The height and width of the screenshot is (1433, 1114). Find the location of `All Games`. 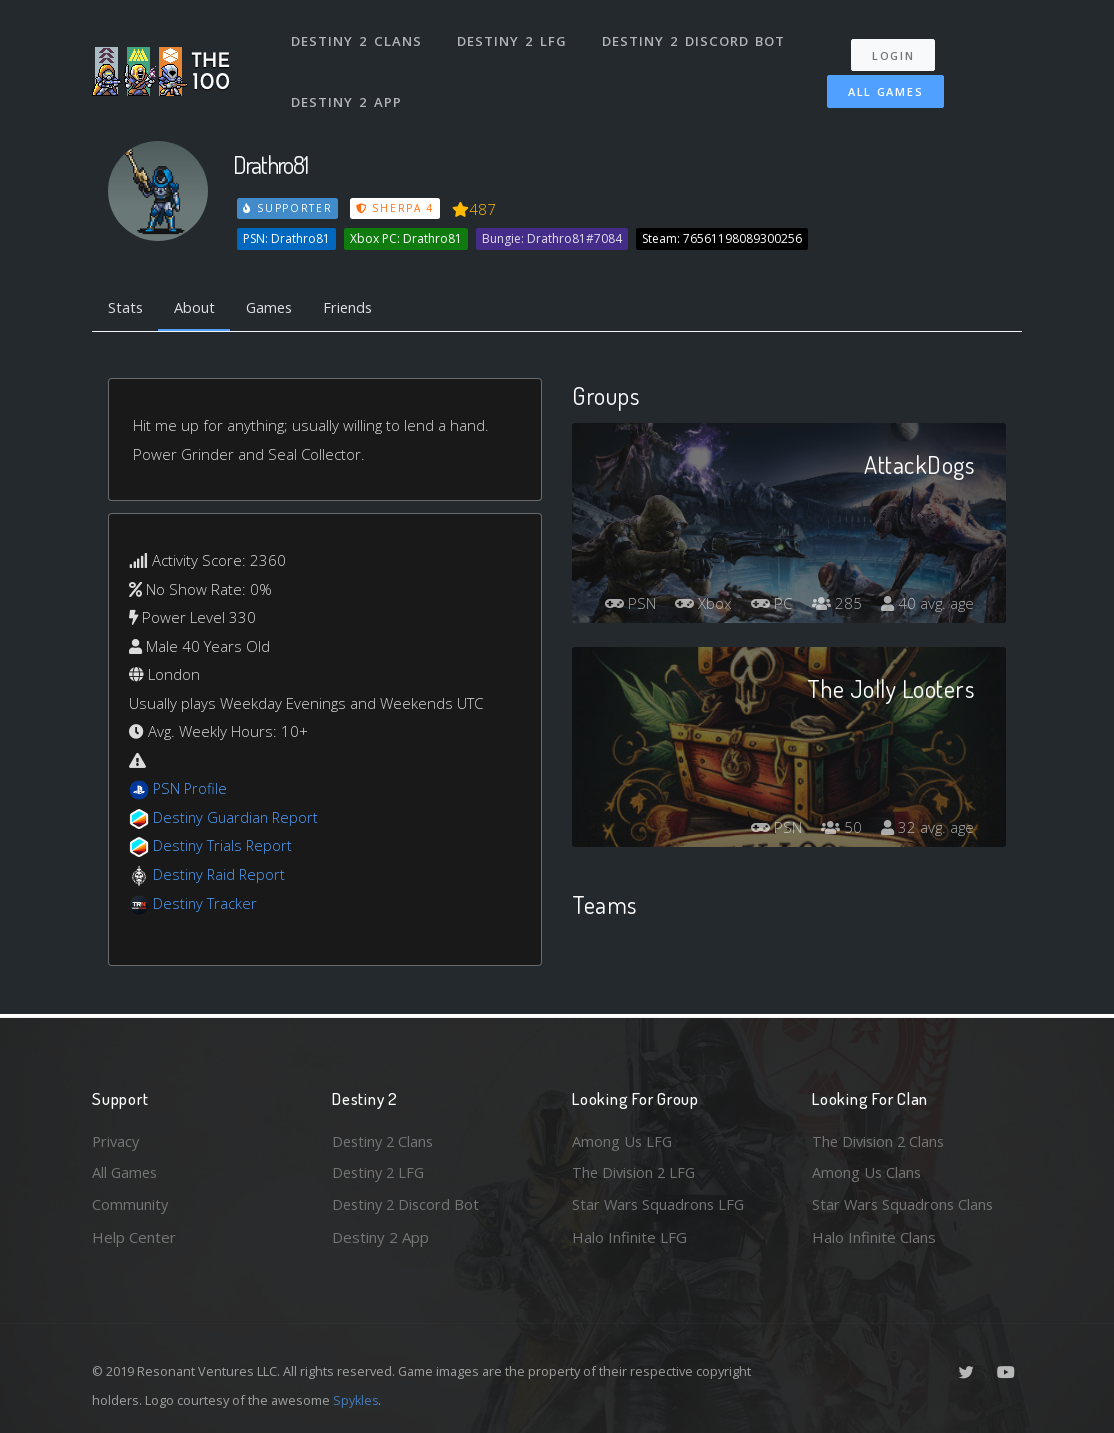

All Games is located at coordinates (885, 86).